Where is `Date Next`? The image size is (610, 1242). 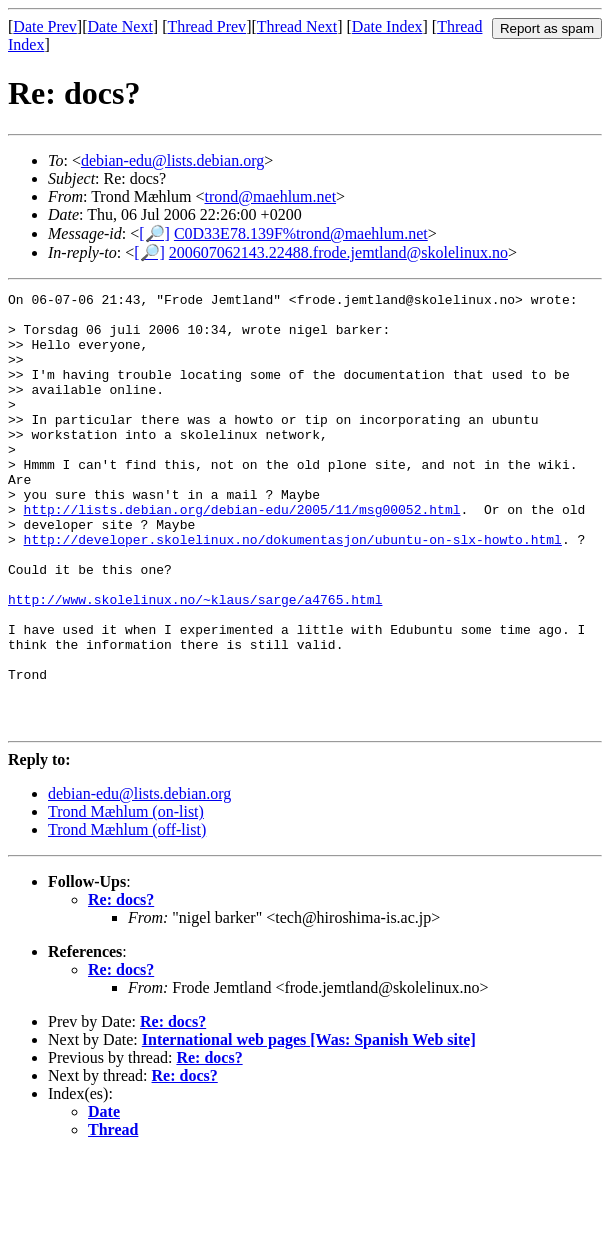
Date Next is located at coordinates (120, 26).